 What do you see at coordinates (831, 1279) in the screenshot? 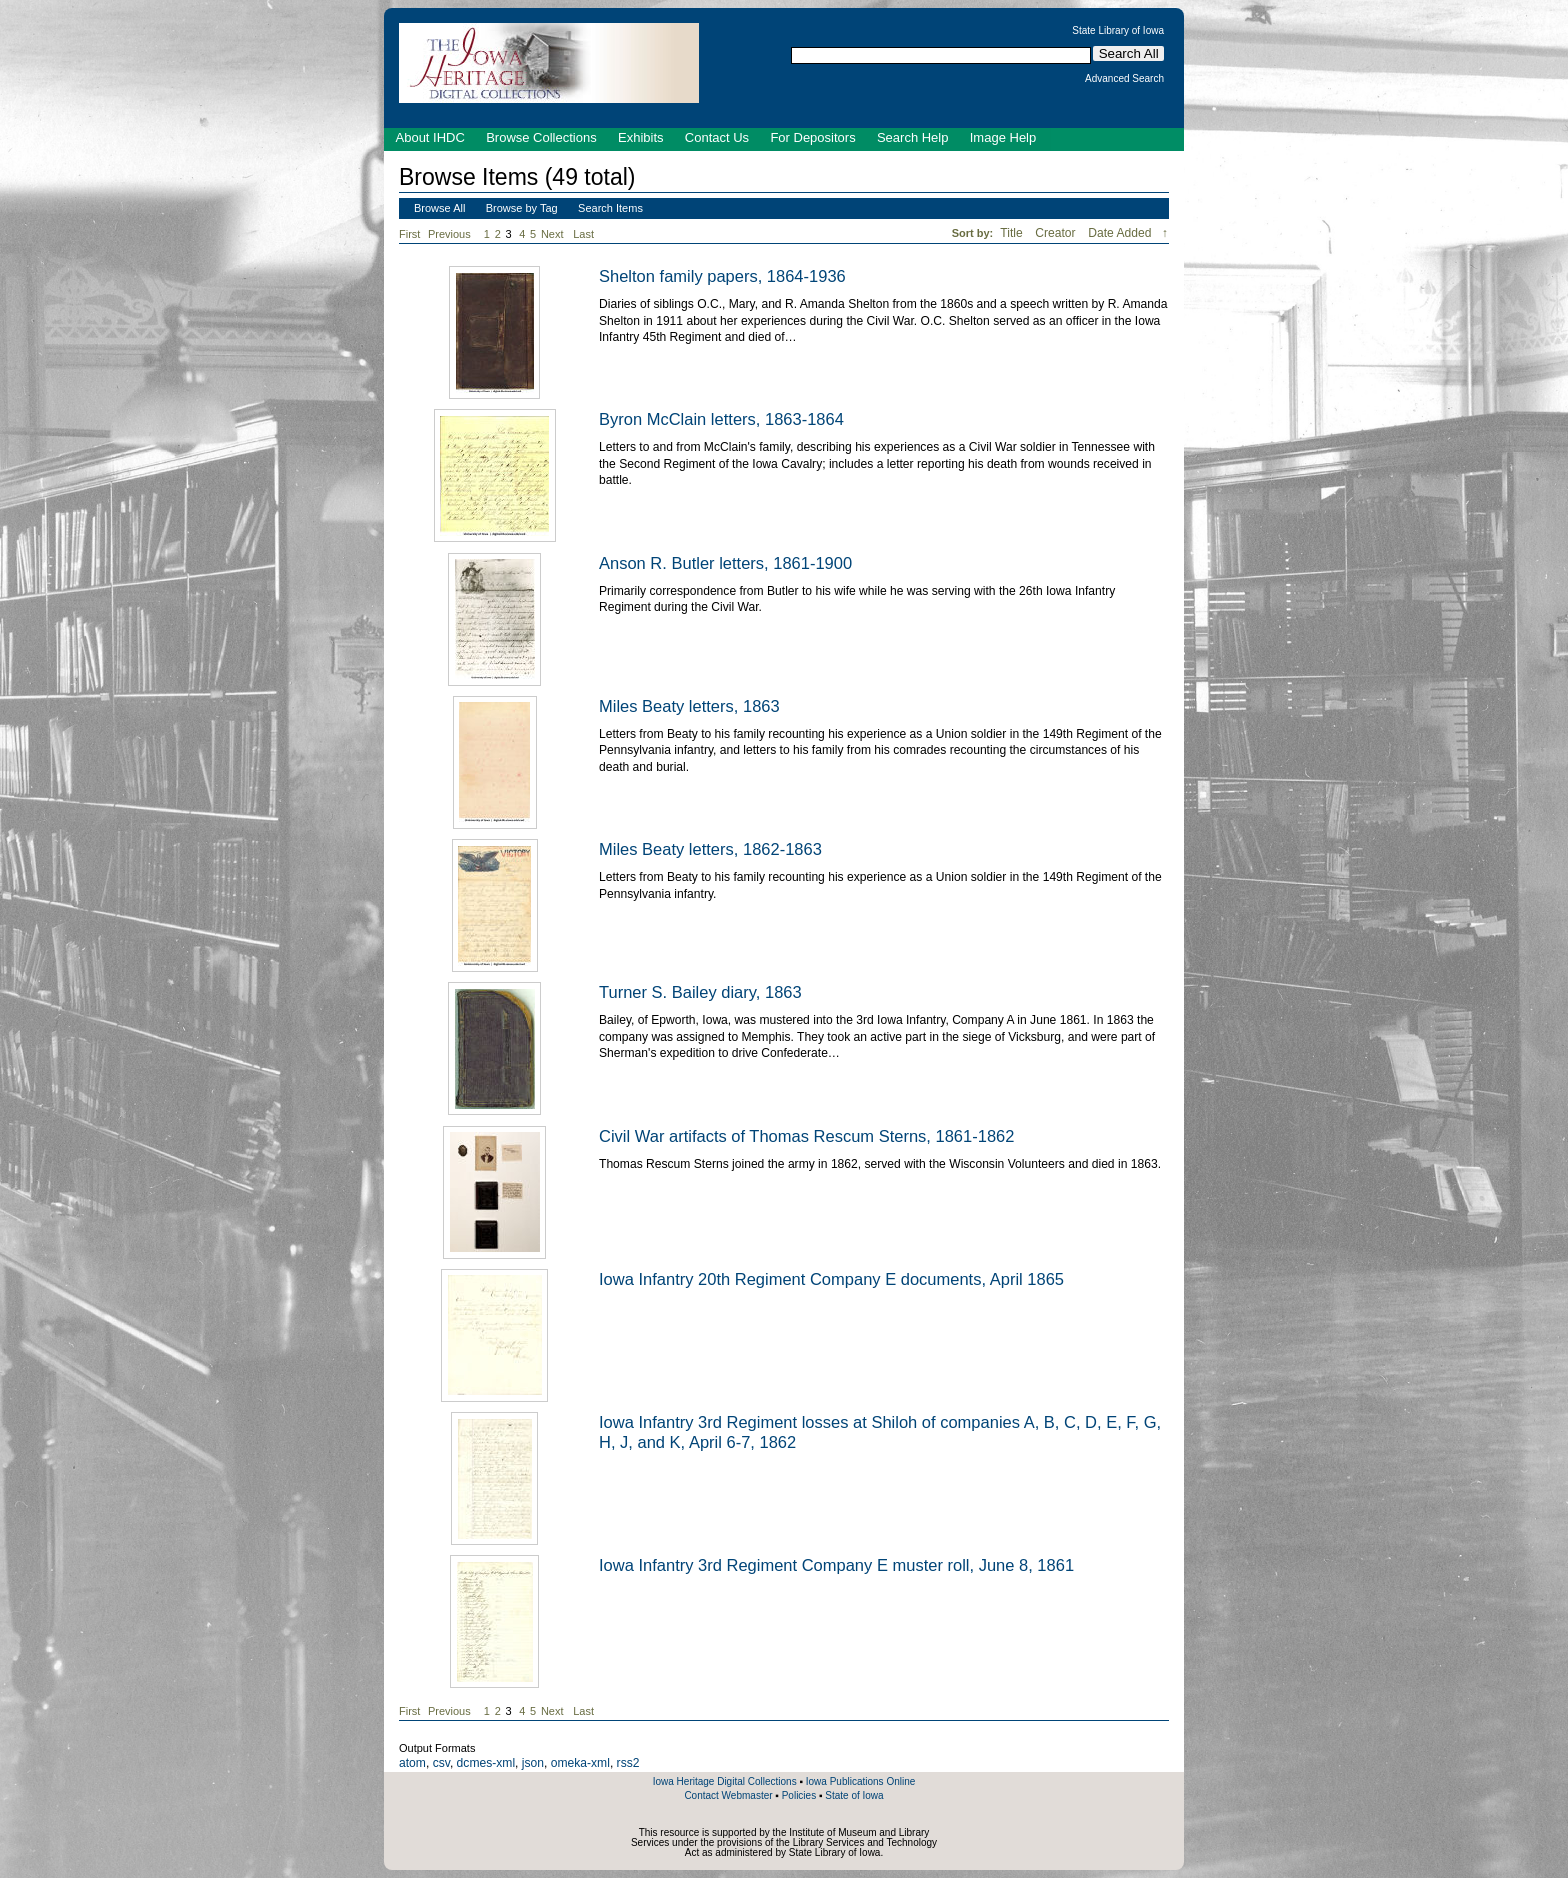
I see `Iowa Infantry 20th Regiment Company E documents, April 1865` at bounding box center [831, 1279].